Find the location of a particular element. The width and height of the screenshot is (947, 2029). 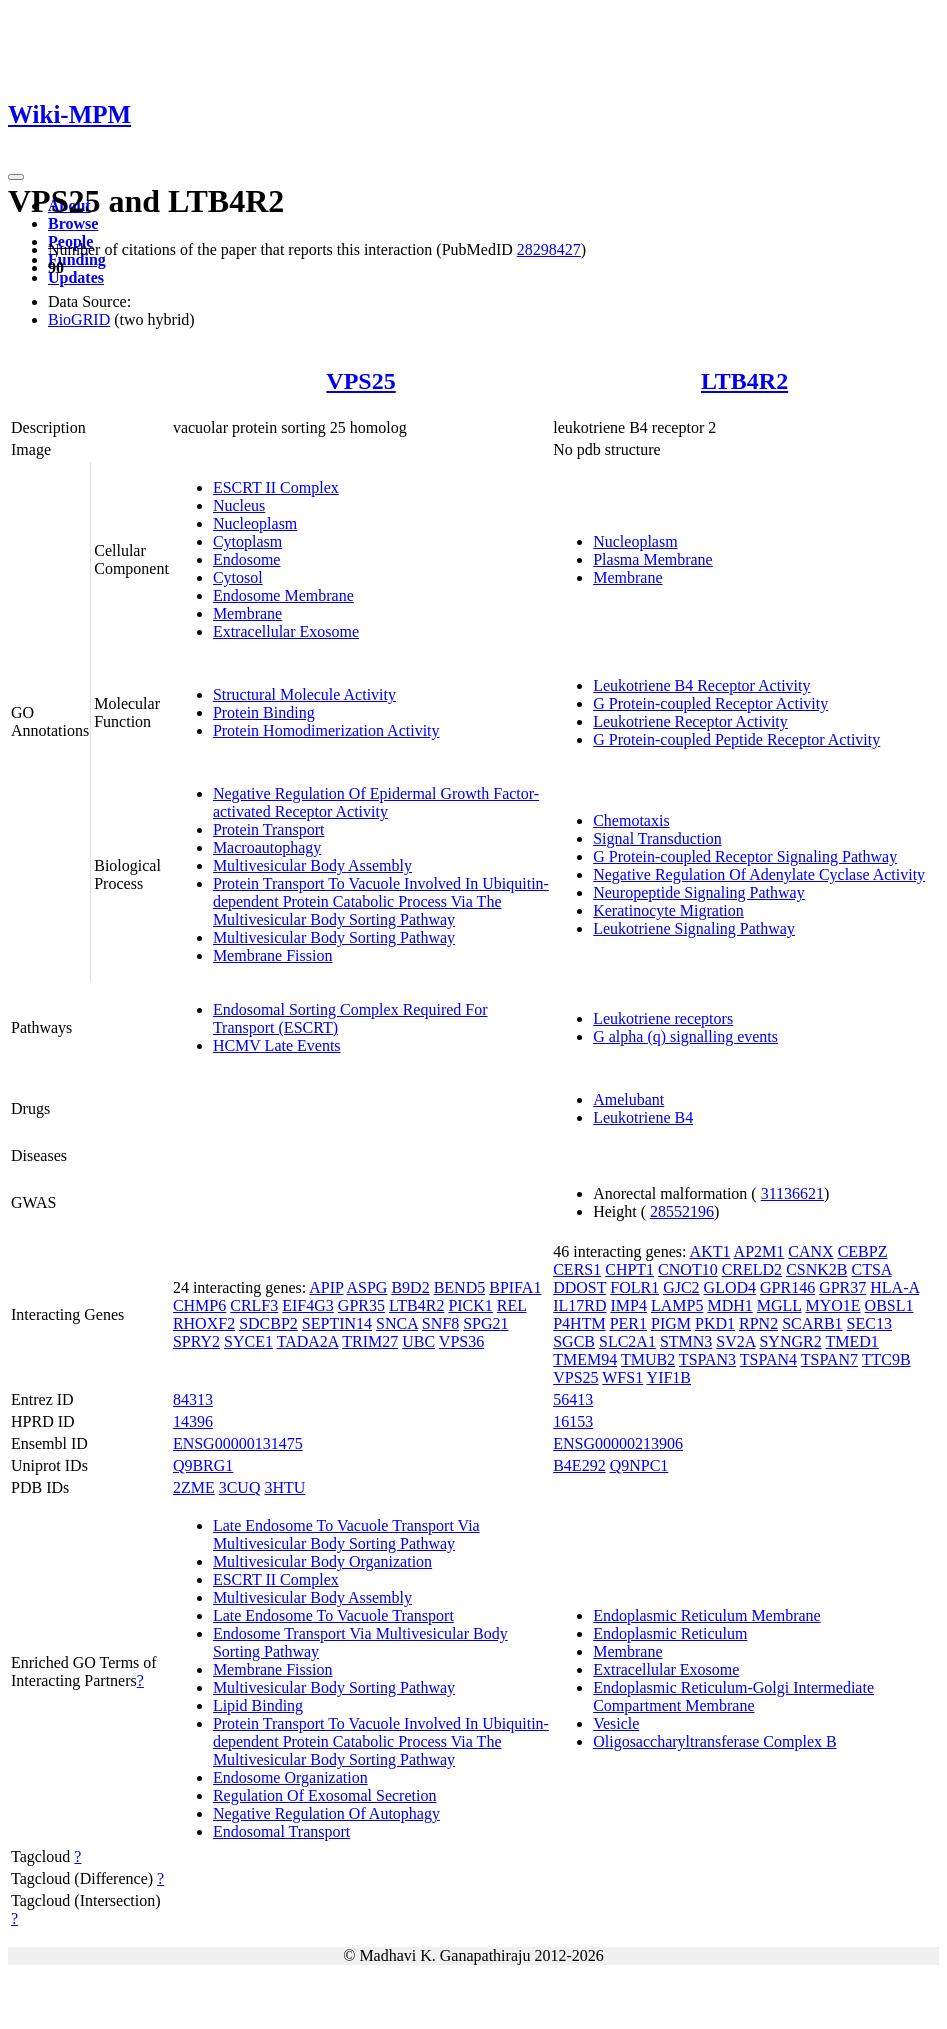

16153 is located at coordinates (573, 1421).